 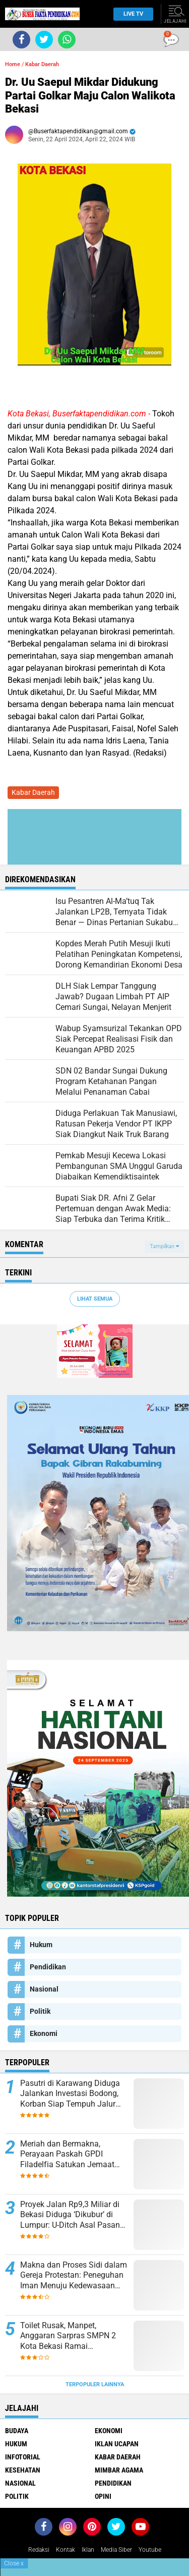 I want to click on Iklan, so click(x=88, y=2549).